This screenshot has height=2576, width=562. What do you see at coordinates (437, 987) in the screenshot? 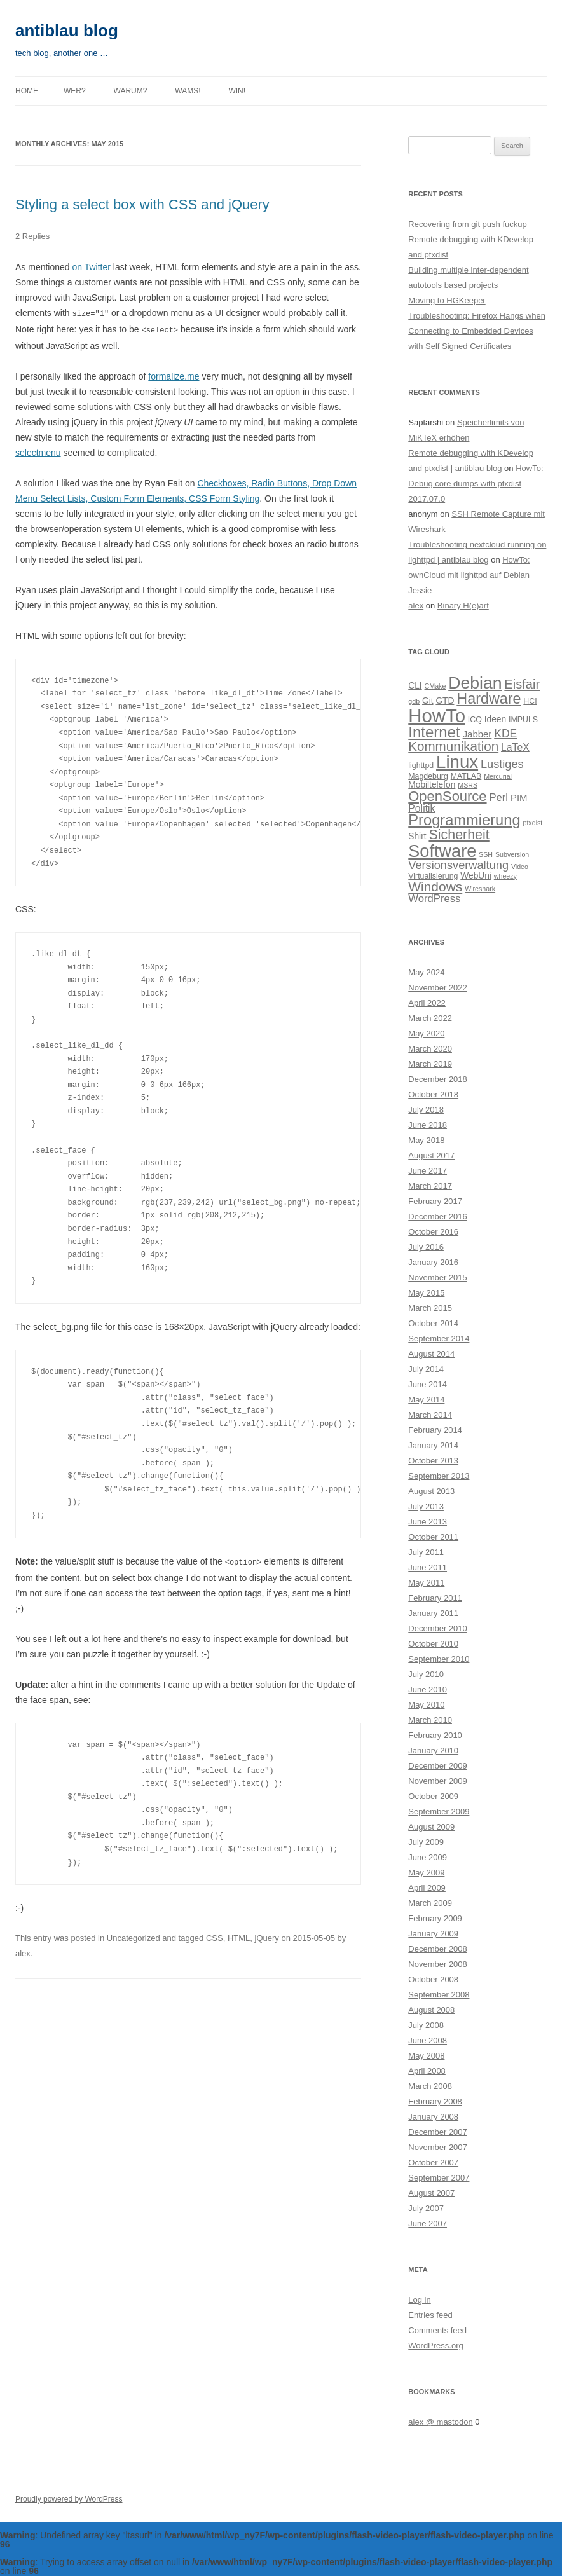
I see `November 2022` at bounding box center [437, 987].